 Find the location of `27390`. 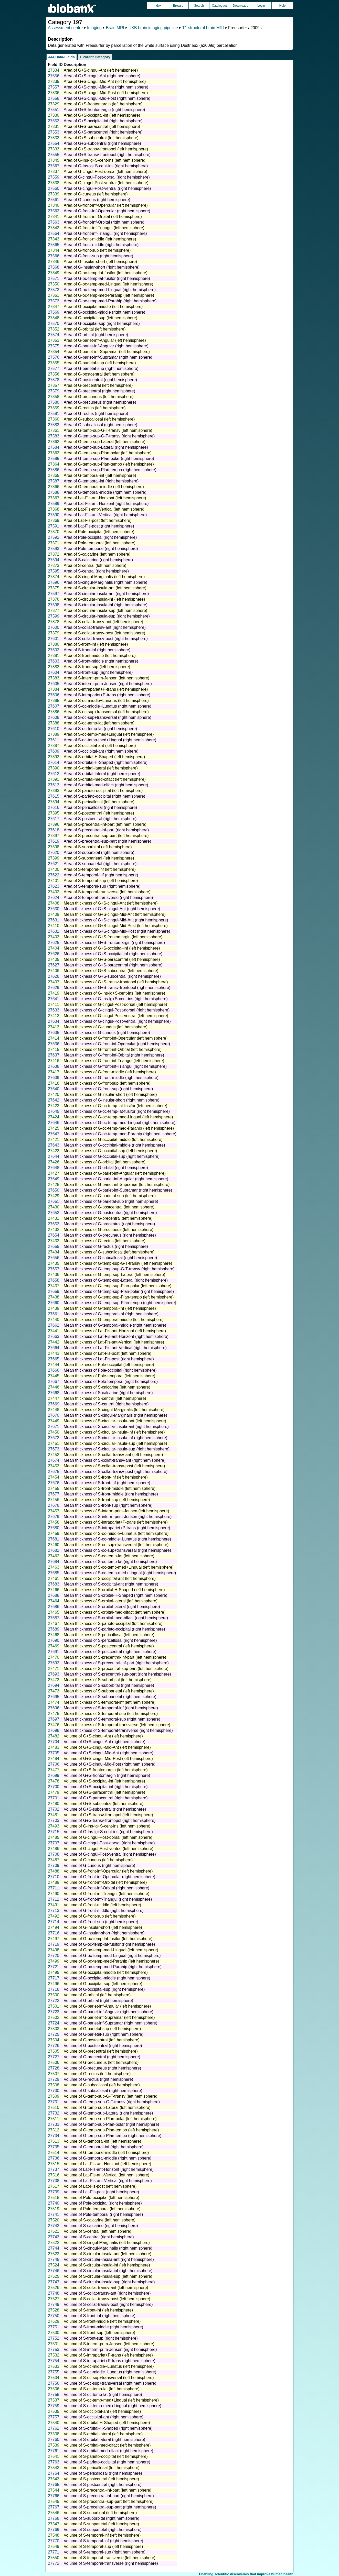

27390 is located at coordinates (53, 768).